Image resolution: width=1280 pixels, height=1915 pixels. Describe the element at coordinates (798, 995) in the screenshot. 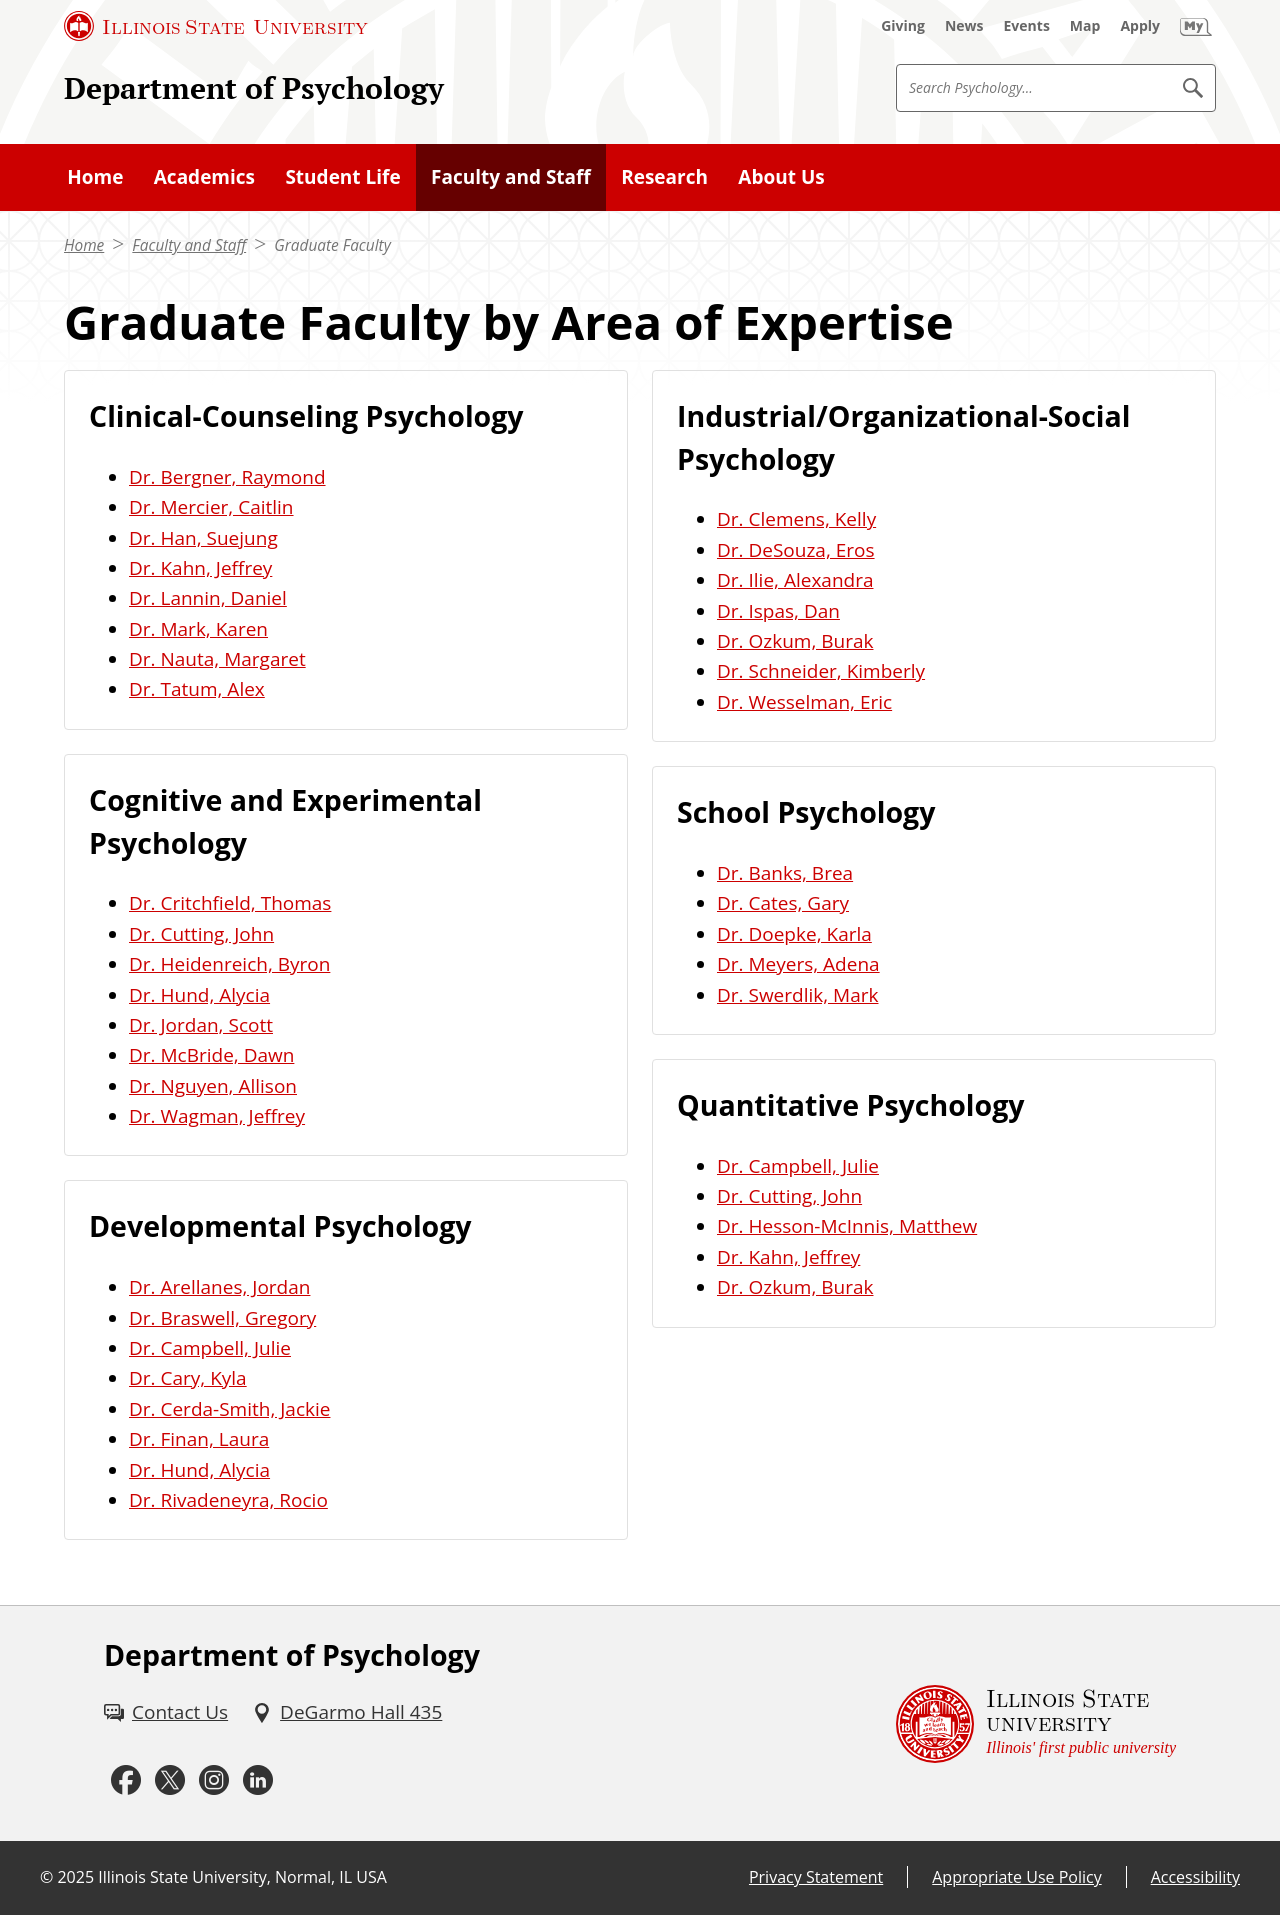

I see `Dr. Swerdlik, Mark` at that location.